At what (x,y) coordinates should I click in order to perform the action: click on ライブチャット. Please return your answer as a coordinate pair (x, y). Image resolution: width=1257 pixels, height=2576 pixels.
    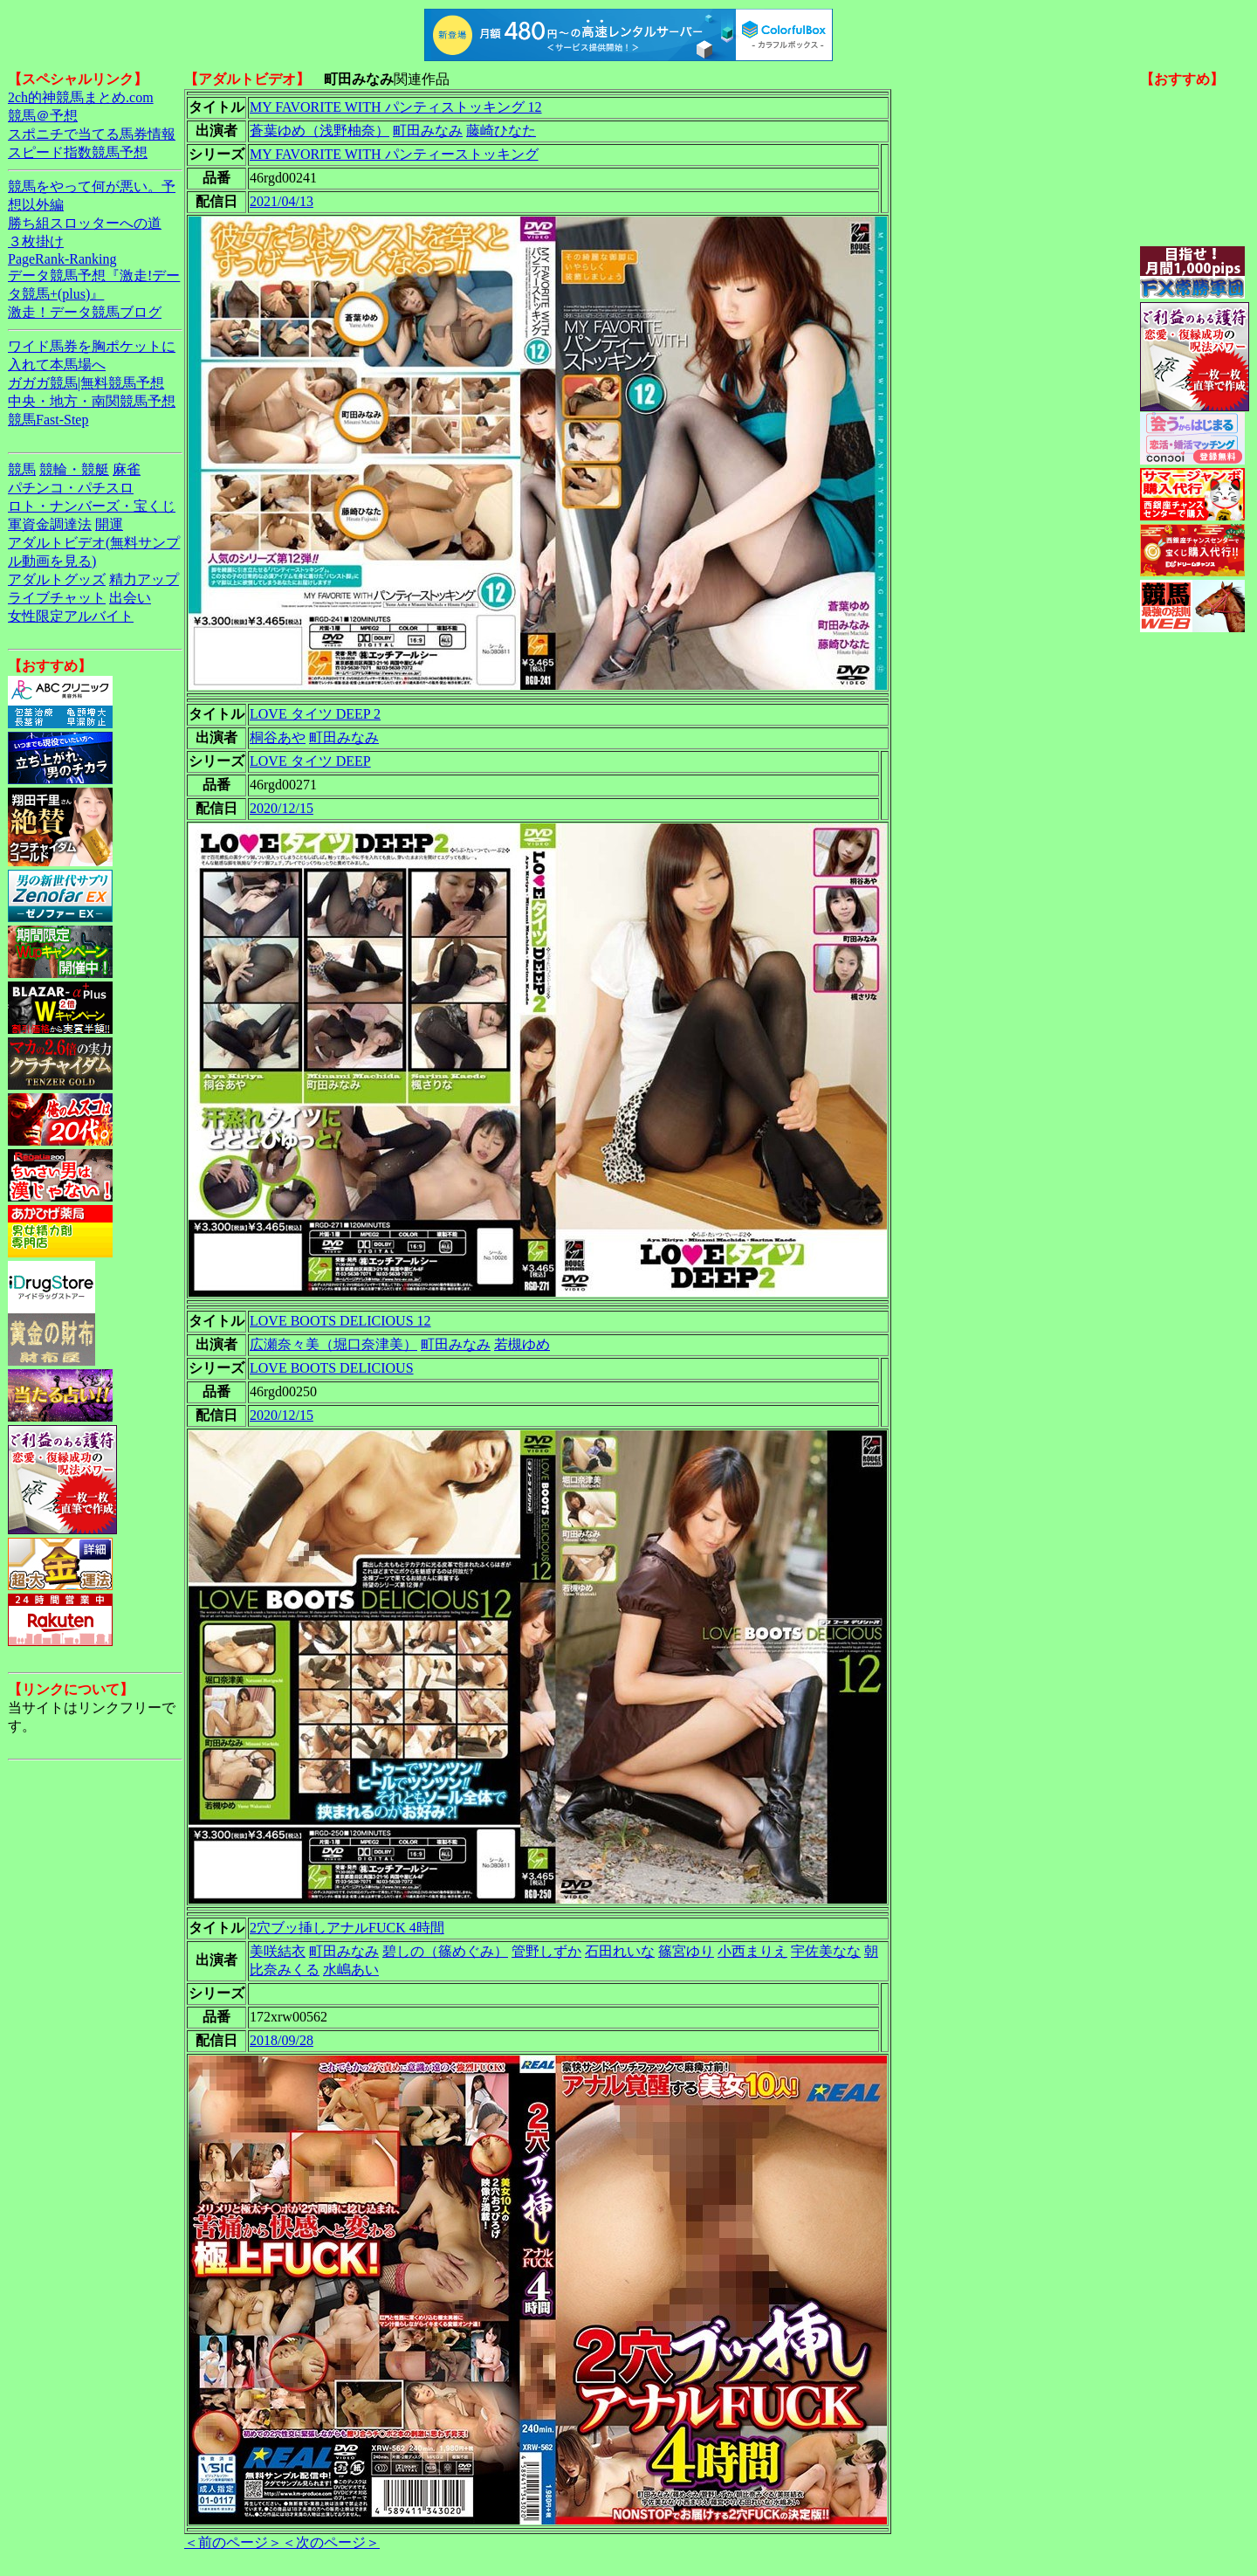
    Looking at the image, I should click on (57, 597).